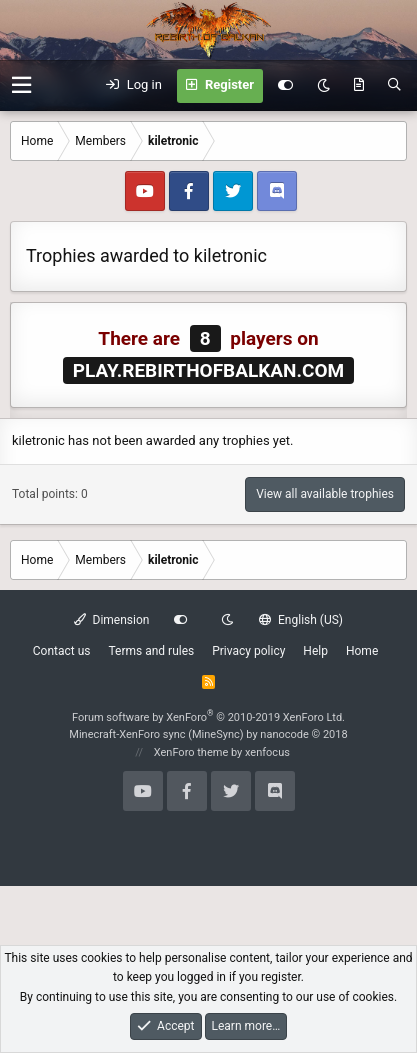  I want to click on Dimension, so click(111, 620).